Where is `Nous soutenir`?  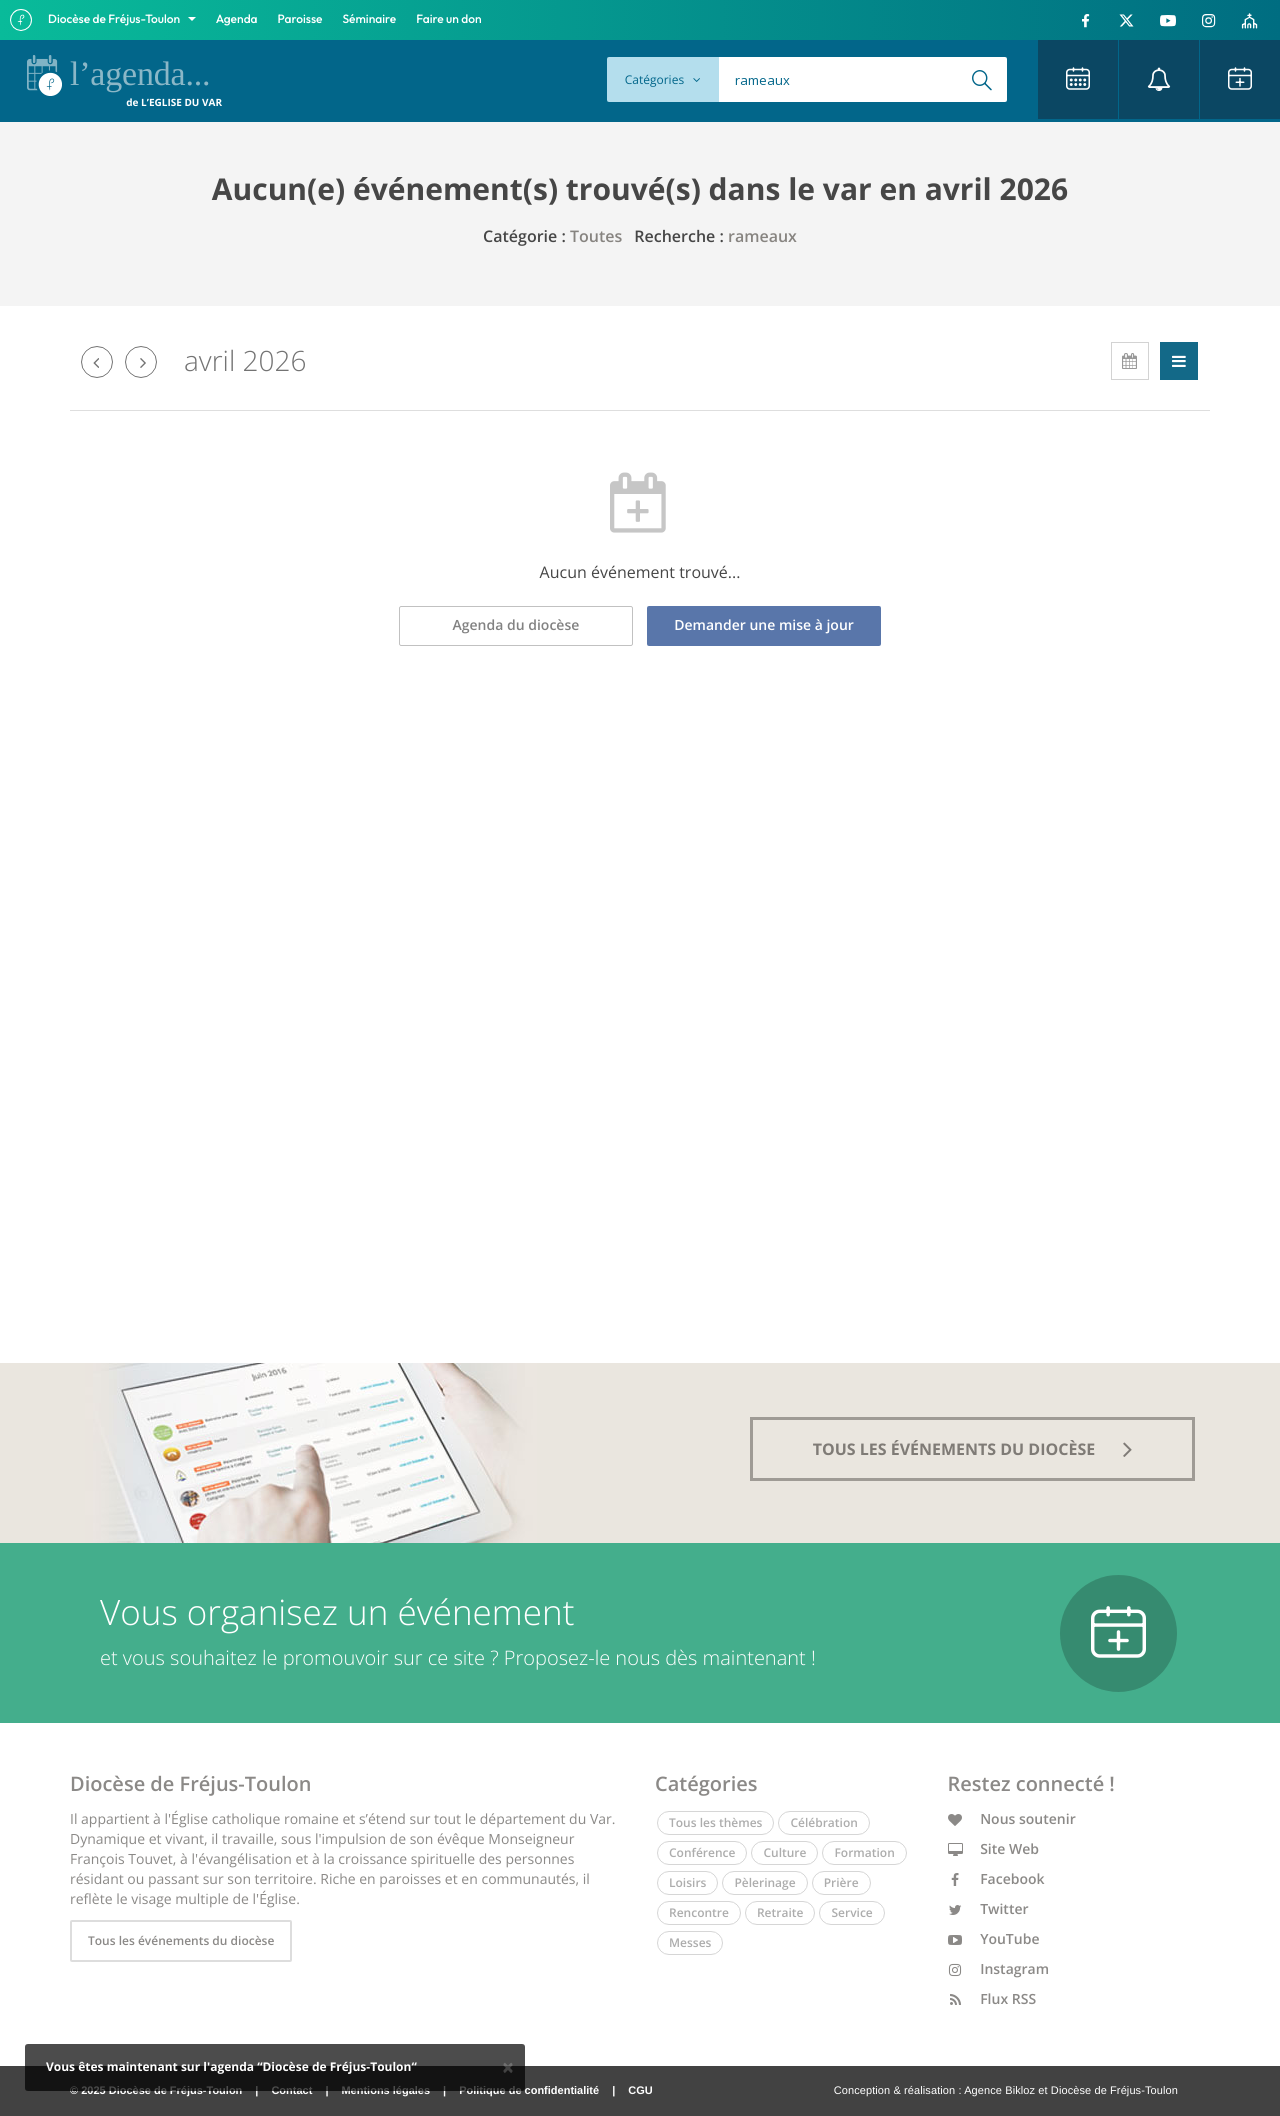
Nous soutenir is located at coordinates (1012, 1819).